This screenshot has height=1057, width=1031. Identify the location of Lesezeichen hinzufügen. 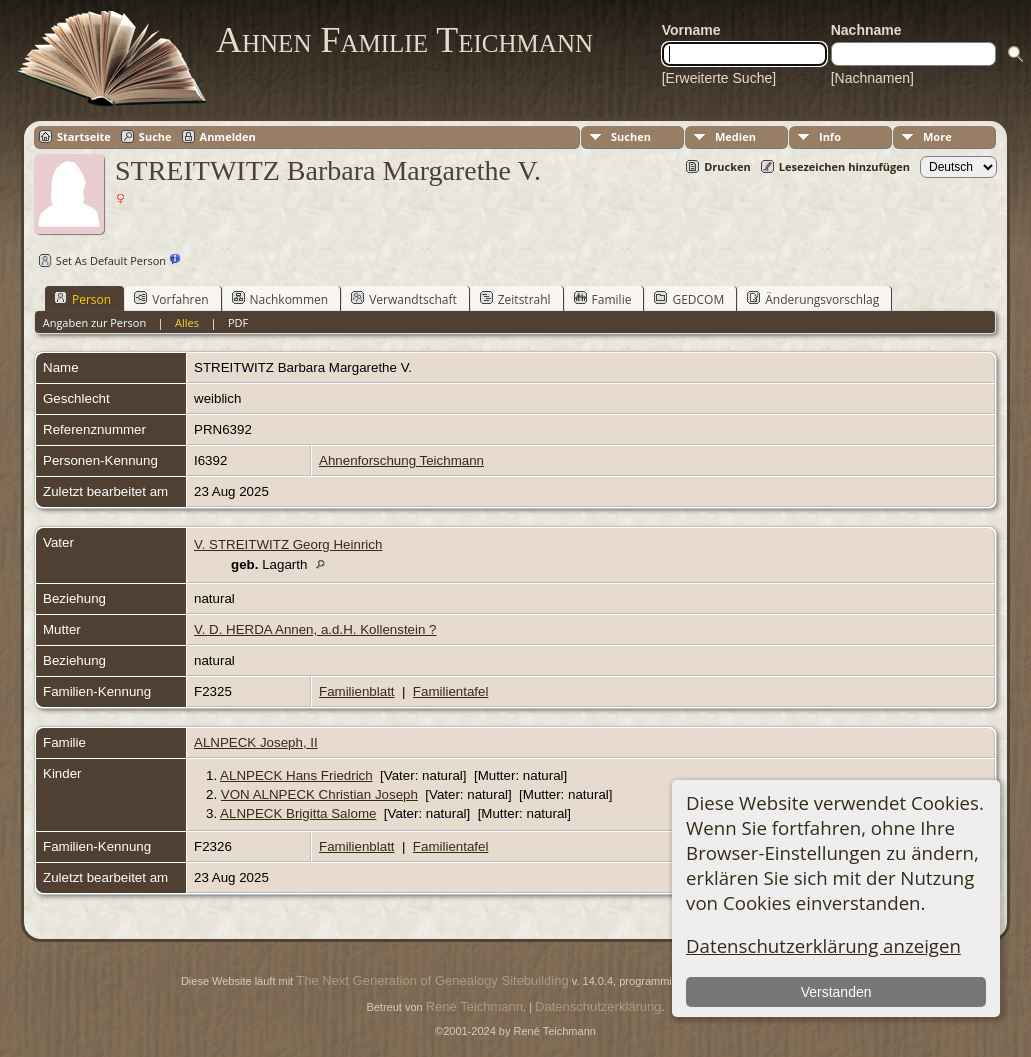
(844, 166).